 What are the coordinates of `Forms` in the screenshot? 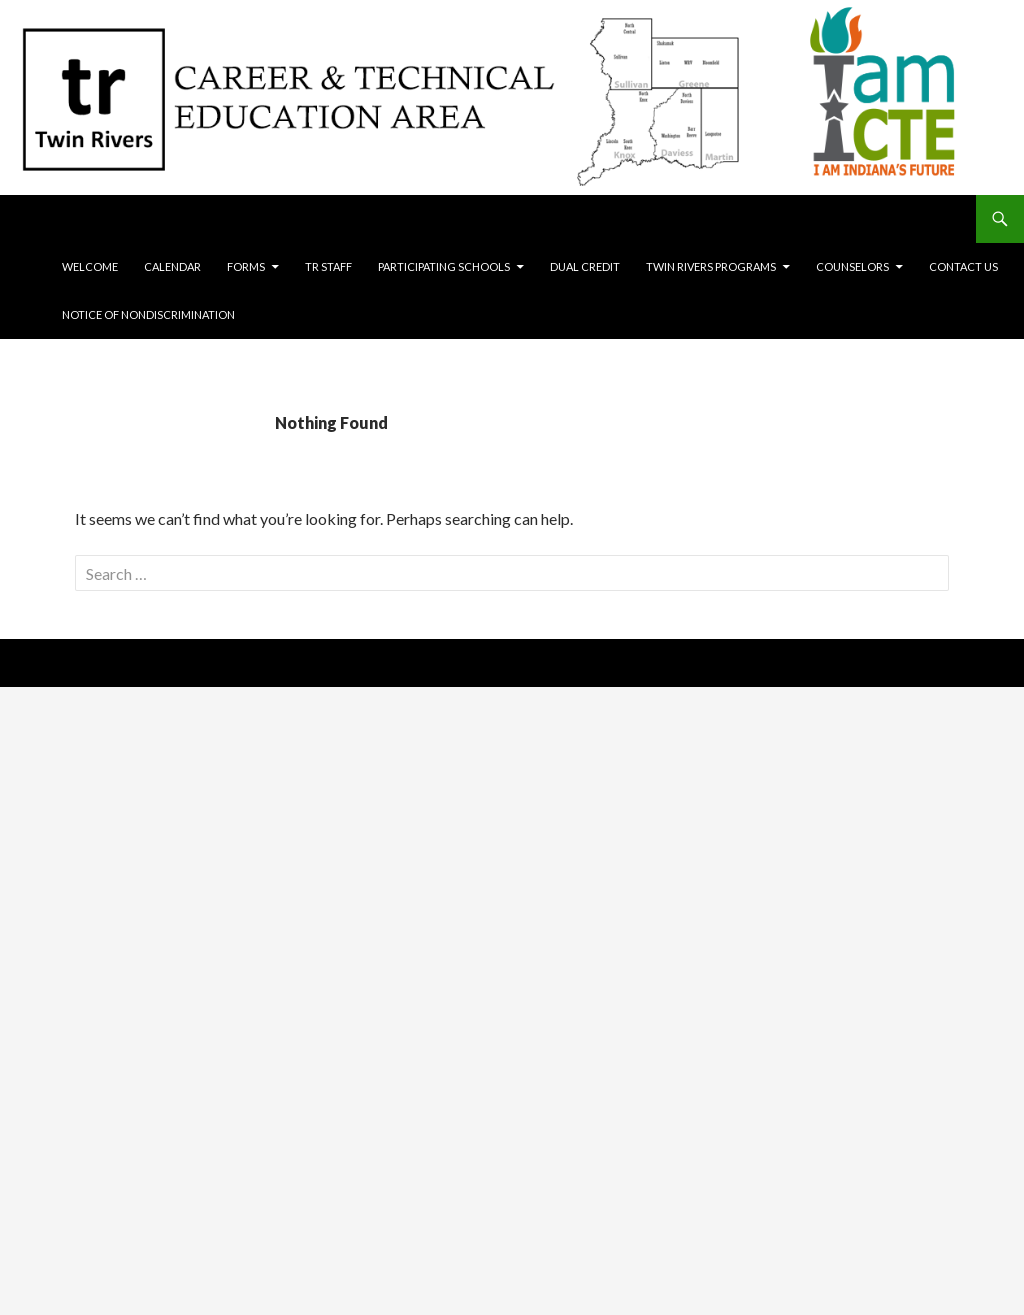 It's located at (246, 266).